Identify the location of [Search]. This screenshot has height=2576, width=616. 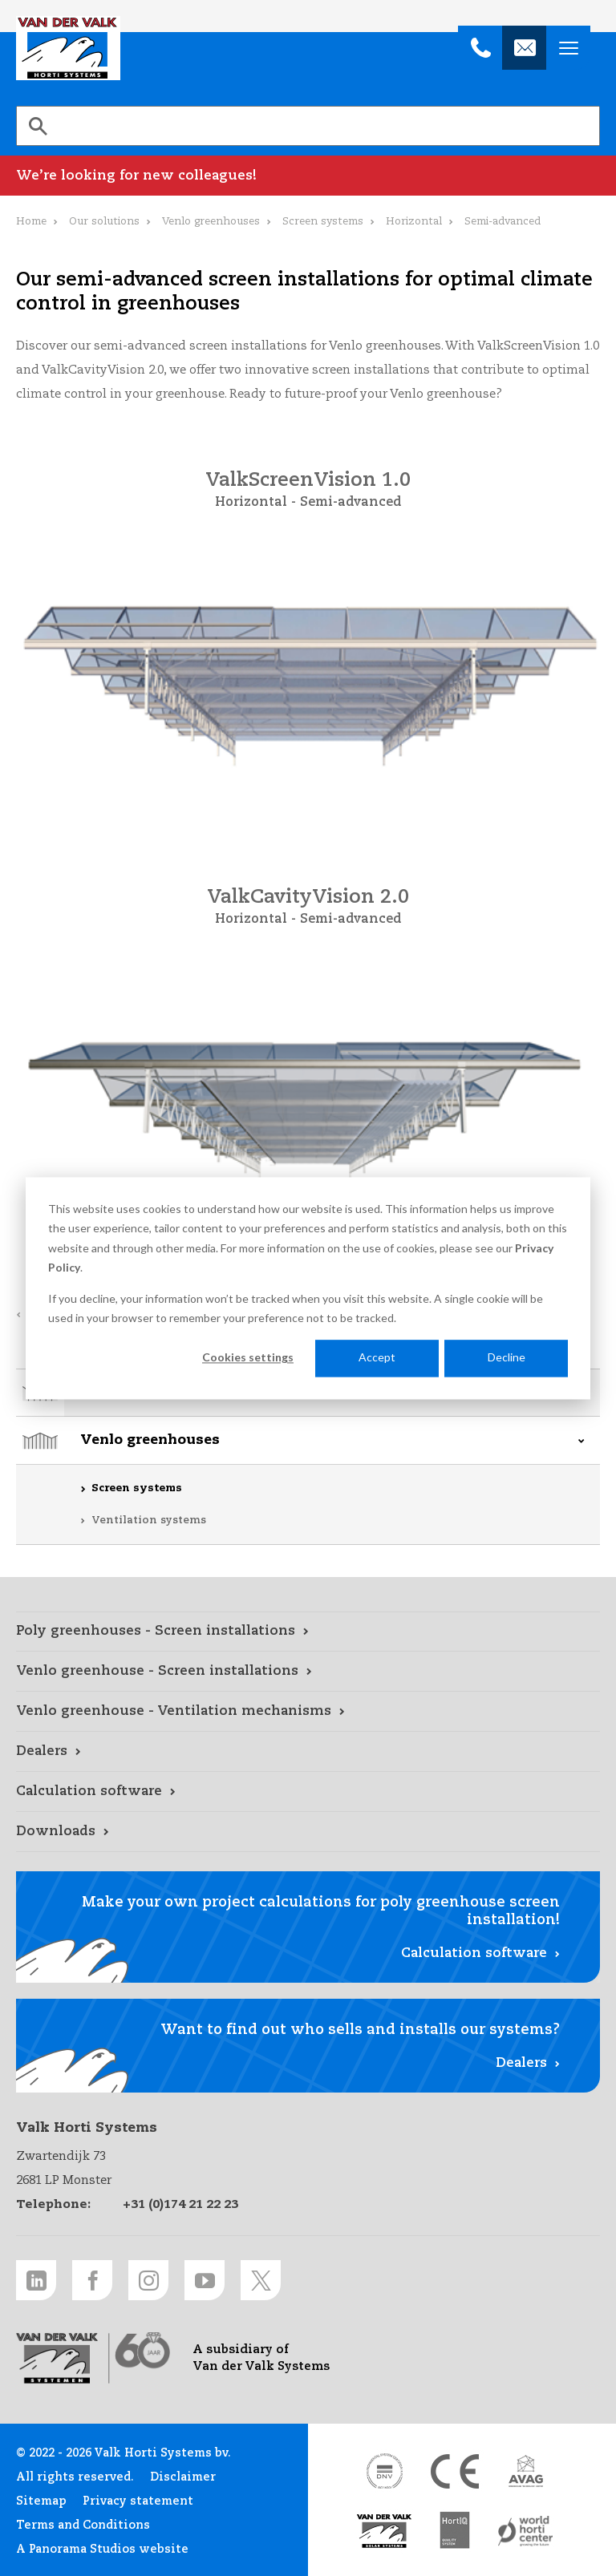
(38, 126).